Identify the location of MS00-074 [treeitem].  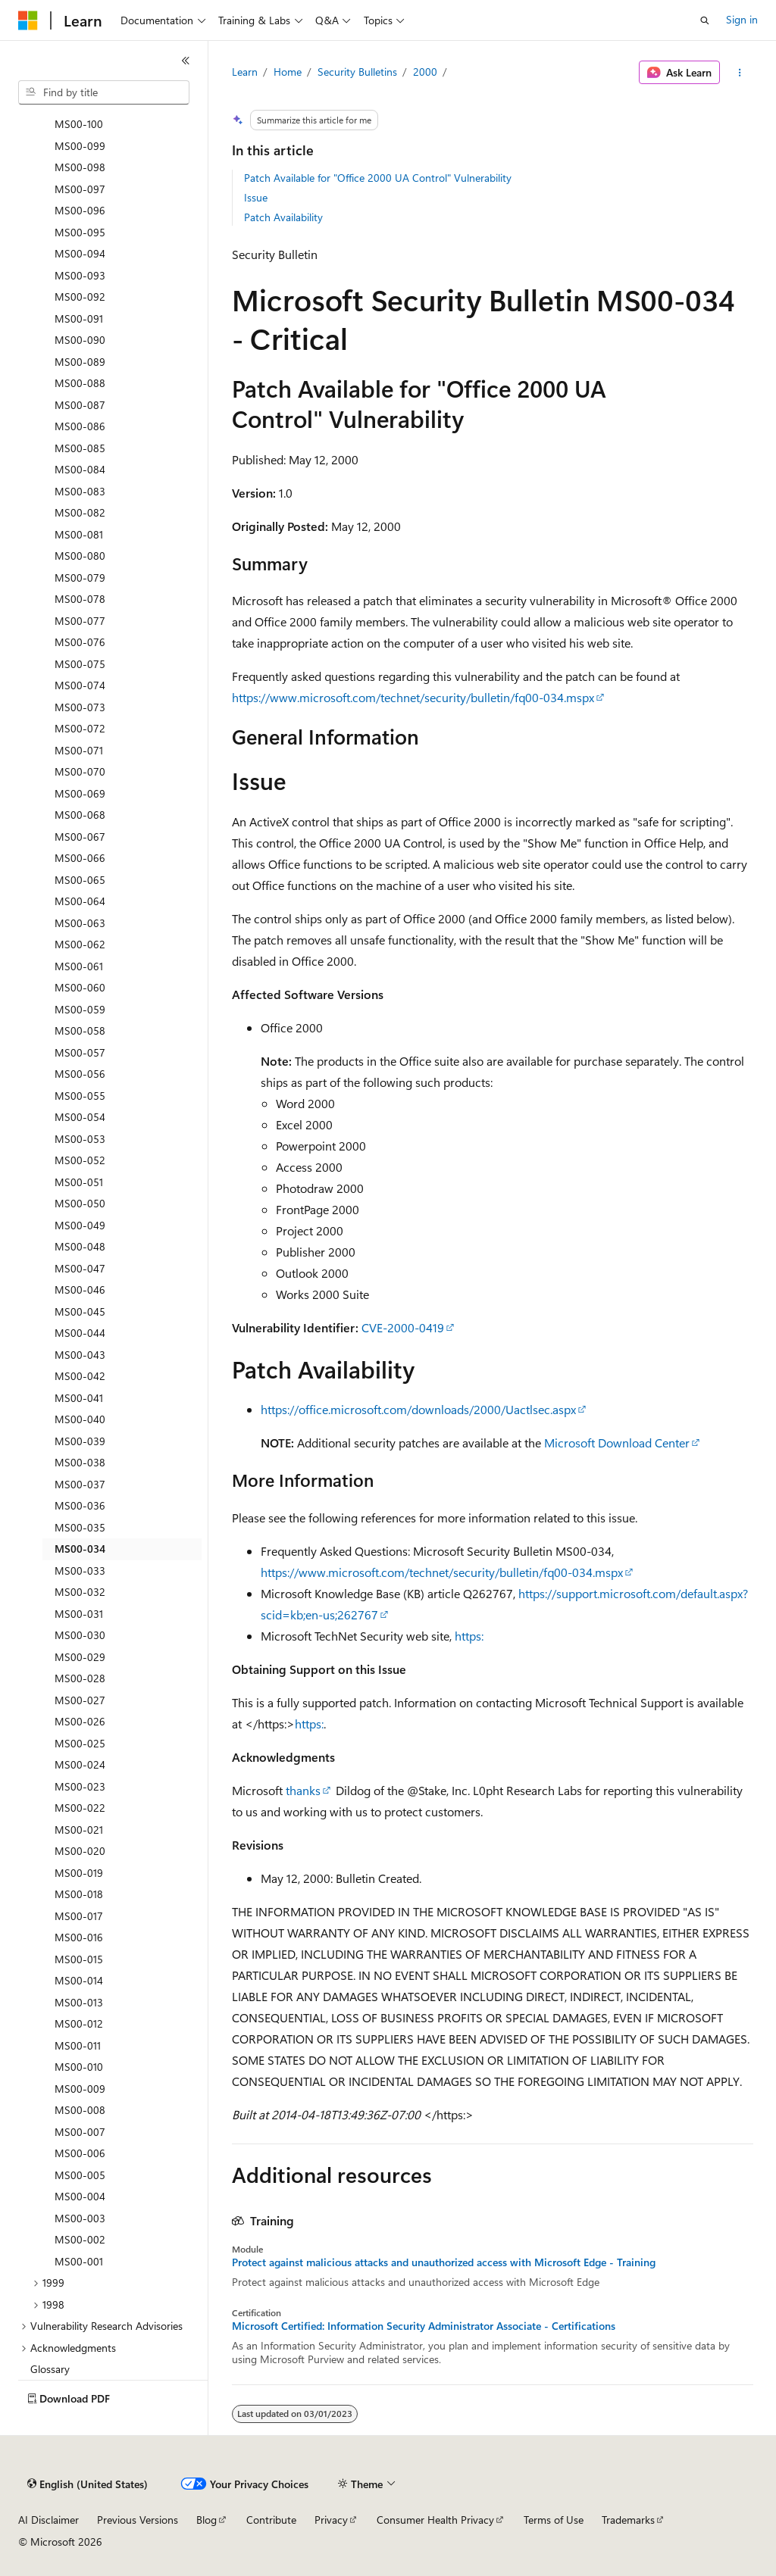
(80, 685).